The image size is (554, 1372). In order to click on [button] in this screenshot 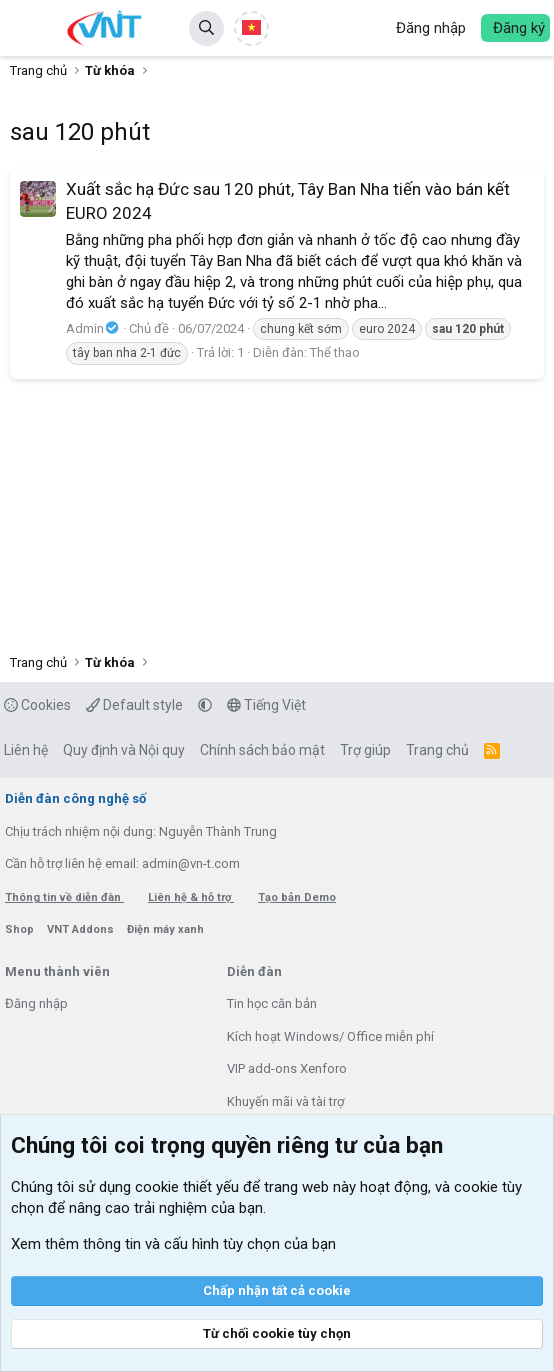, I will do `click(27, 28)`.